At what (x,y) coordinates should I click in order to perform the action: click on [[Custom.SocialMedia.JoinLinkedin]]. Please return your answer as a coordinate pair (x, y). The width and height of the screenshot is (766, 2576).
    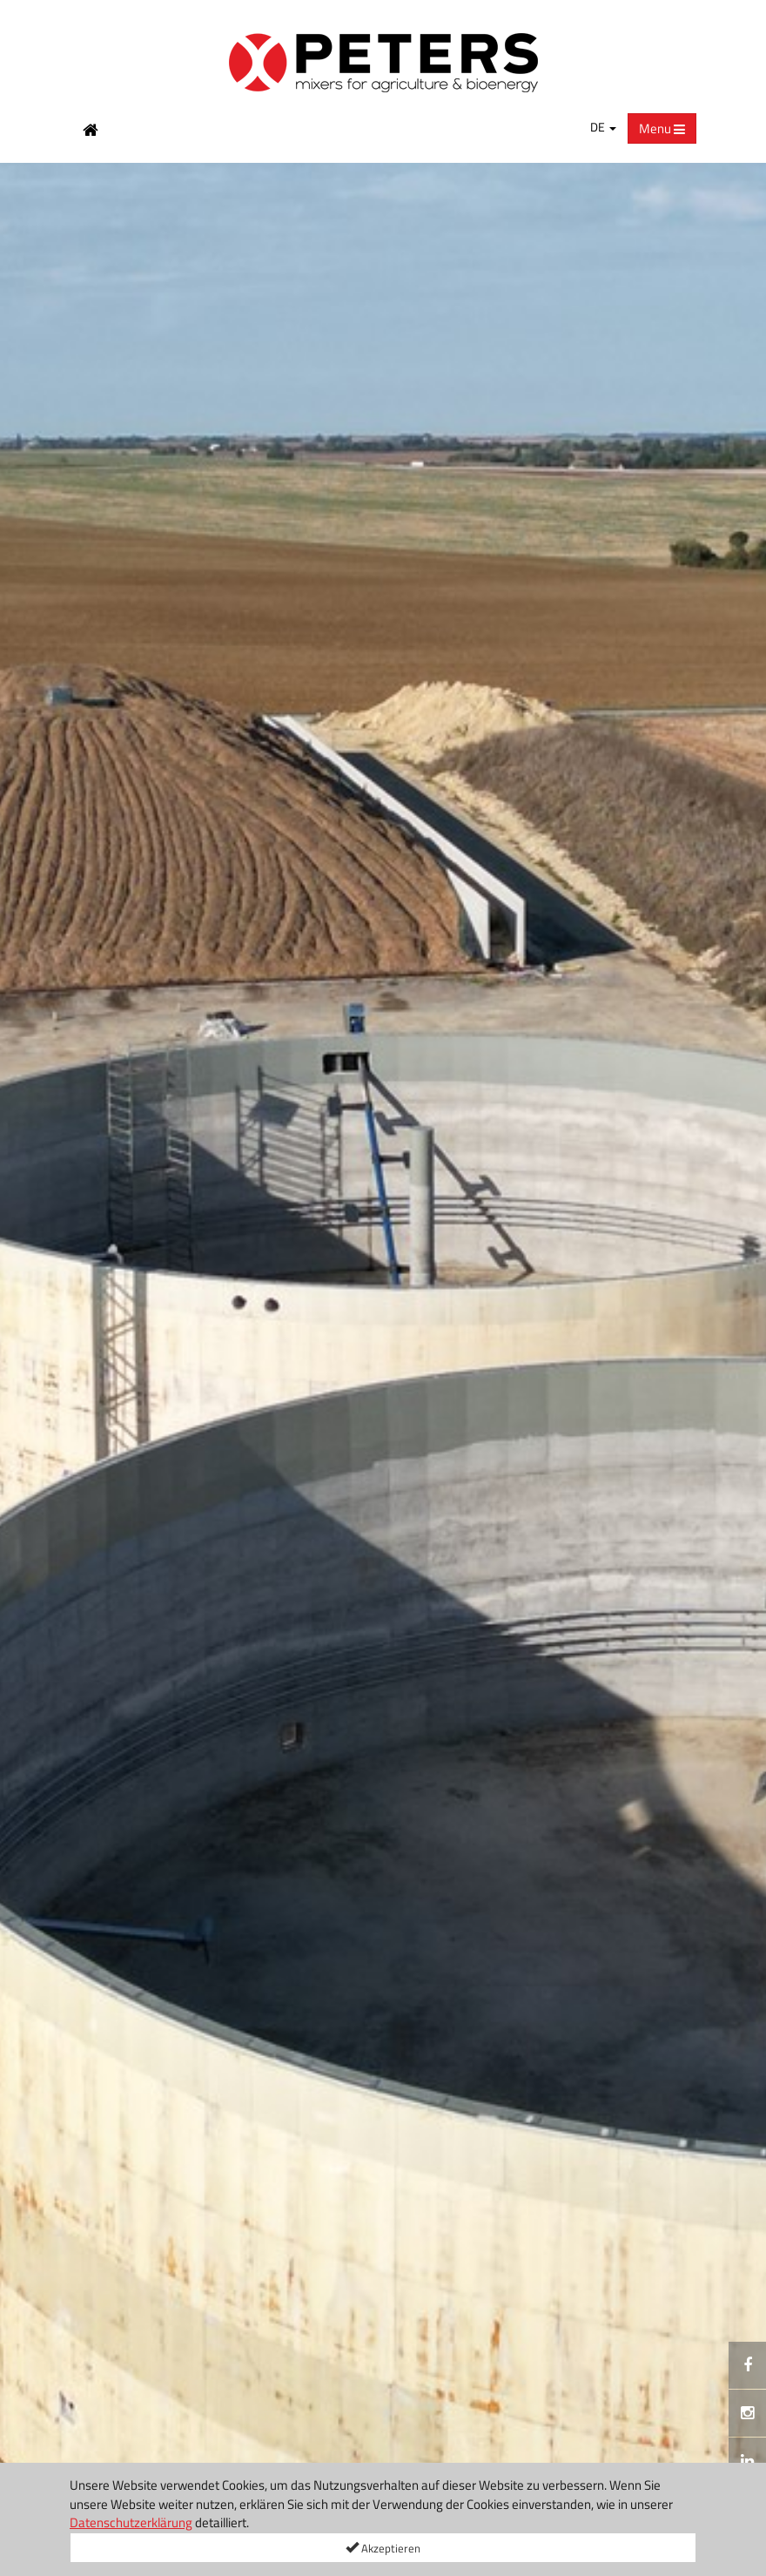
    Looking at the image, I should click on (747, 2461).